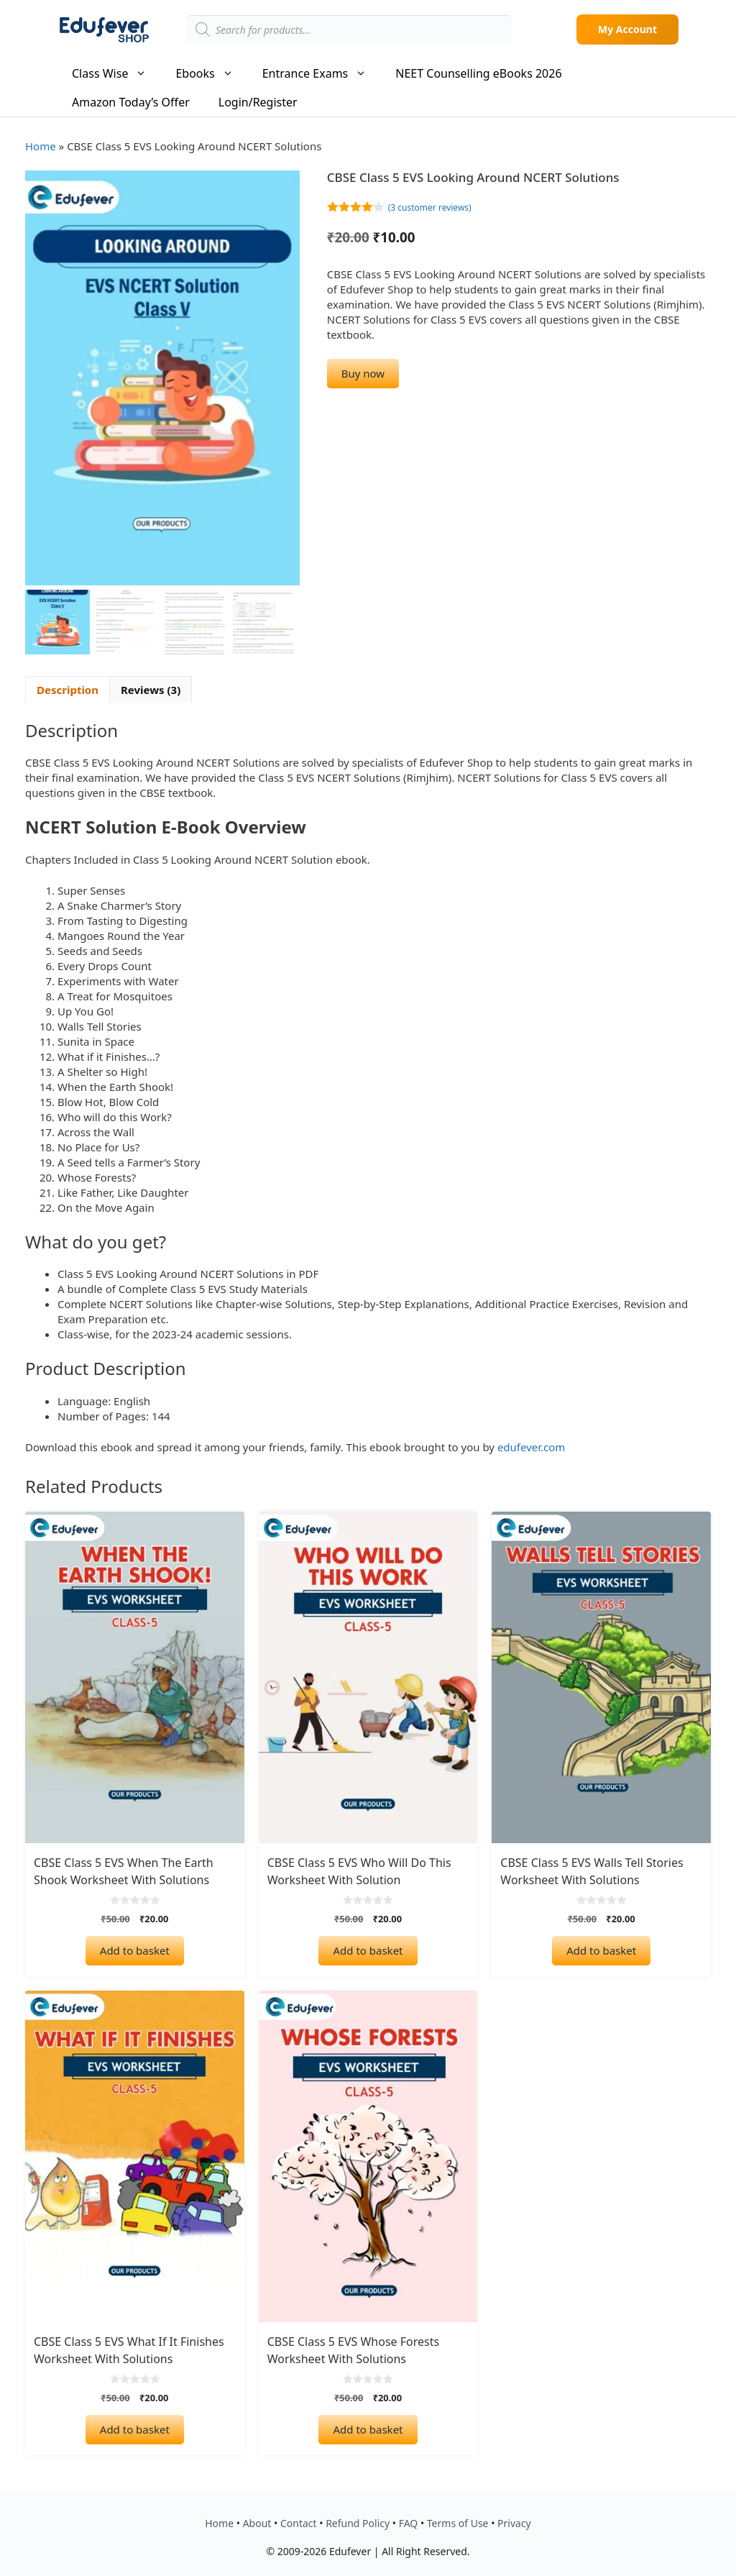  Describe the element at coordinates (601, 1949) in the screenshot. I see `Add to basket [Add to basket: “CBSE Class 5 EVS Walls Tell Stories Worksheet with Solutions”]` at that location.